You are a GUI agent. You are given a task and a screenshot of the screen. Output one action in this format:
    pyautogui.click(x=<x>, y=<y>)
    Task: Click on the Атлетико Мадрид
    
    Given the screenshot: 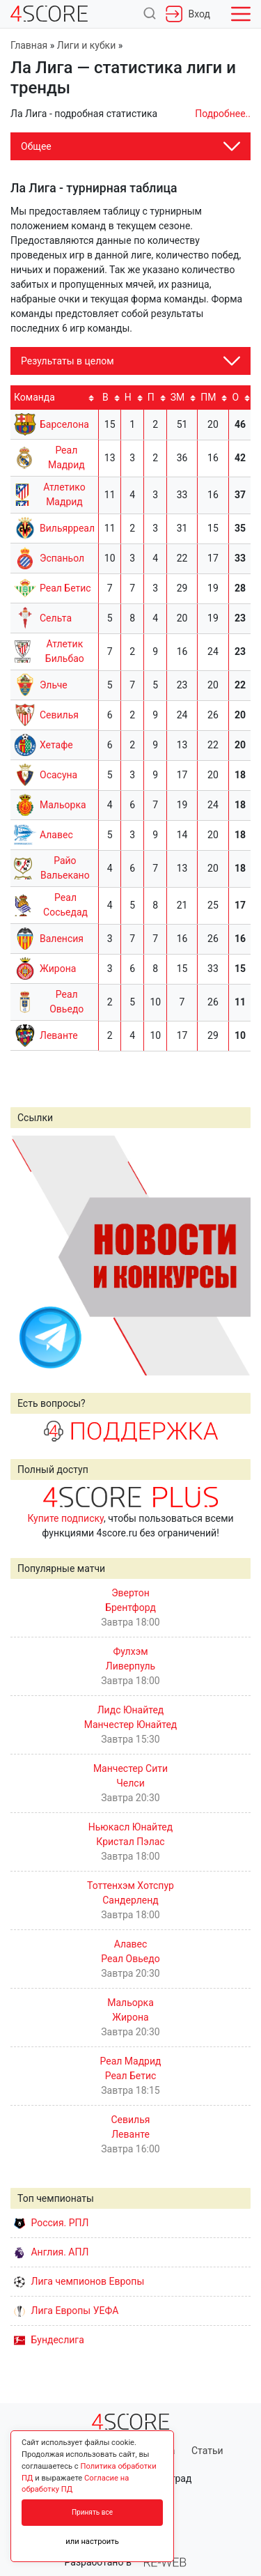 What is the action you would take?
    pyautogui.click(x=64, y=494)
    